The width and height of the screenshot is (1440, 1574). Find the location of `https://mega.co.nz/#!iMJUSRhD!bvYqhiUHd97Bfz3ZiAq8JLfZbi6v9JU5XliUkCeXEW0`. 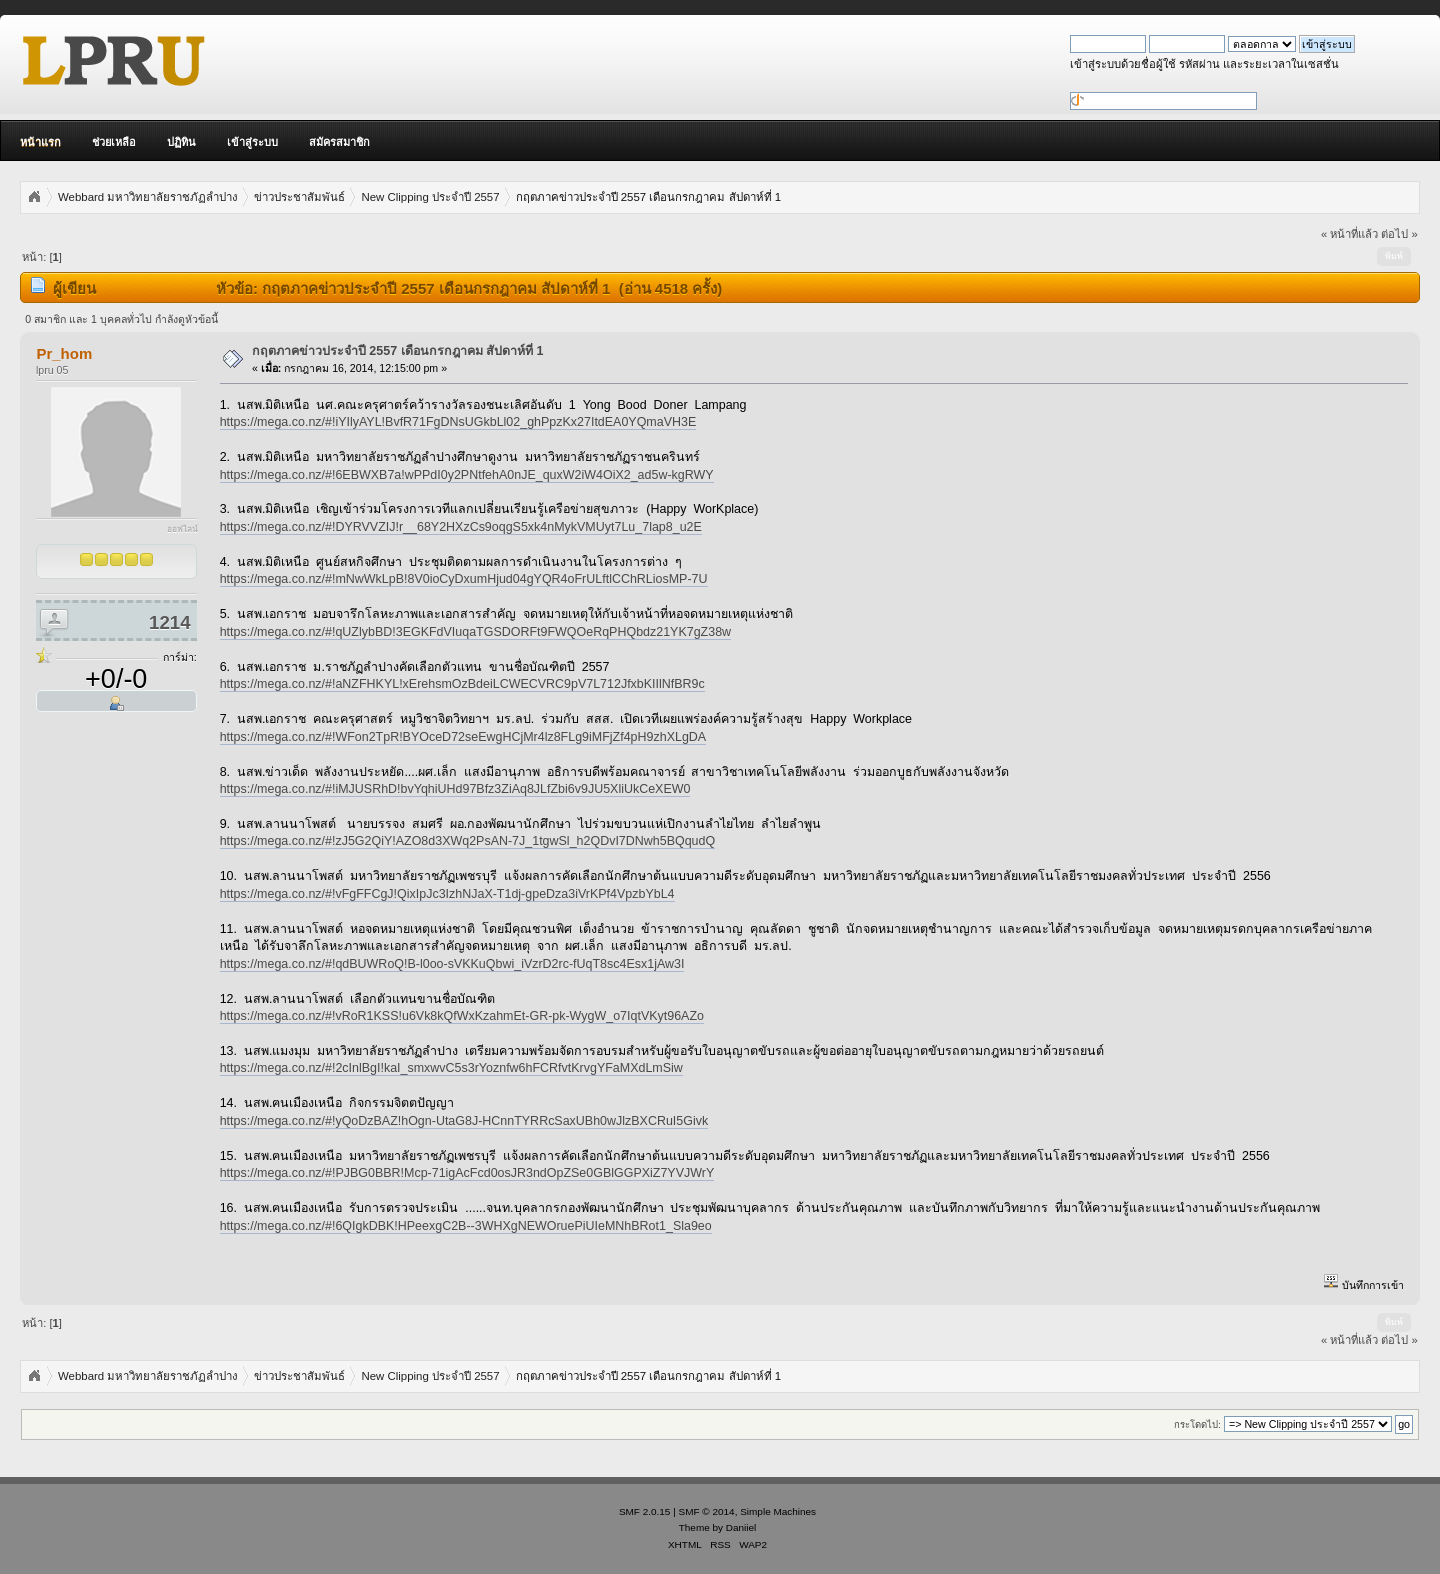

https://mega.co.nz/#!iMJUSRhD!bvYqhiUHd97Bfz3ZiAq8JLfZbi6v9JU5XliUkCeXEW0 is located at coordinates (455, 789).